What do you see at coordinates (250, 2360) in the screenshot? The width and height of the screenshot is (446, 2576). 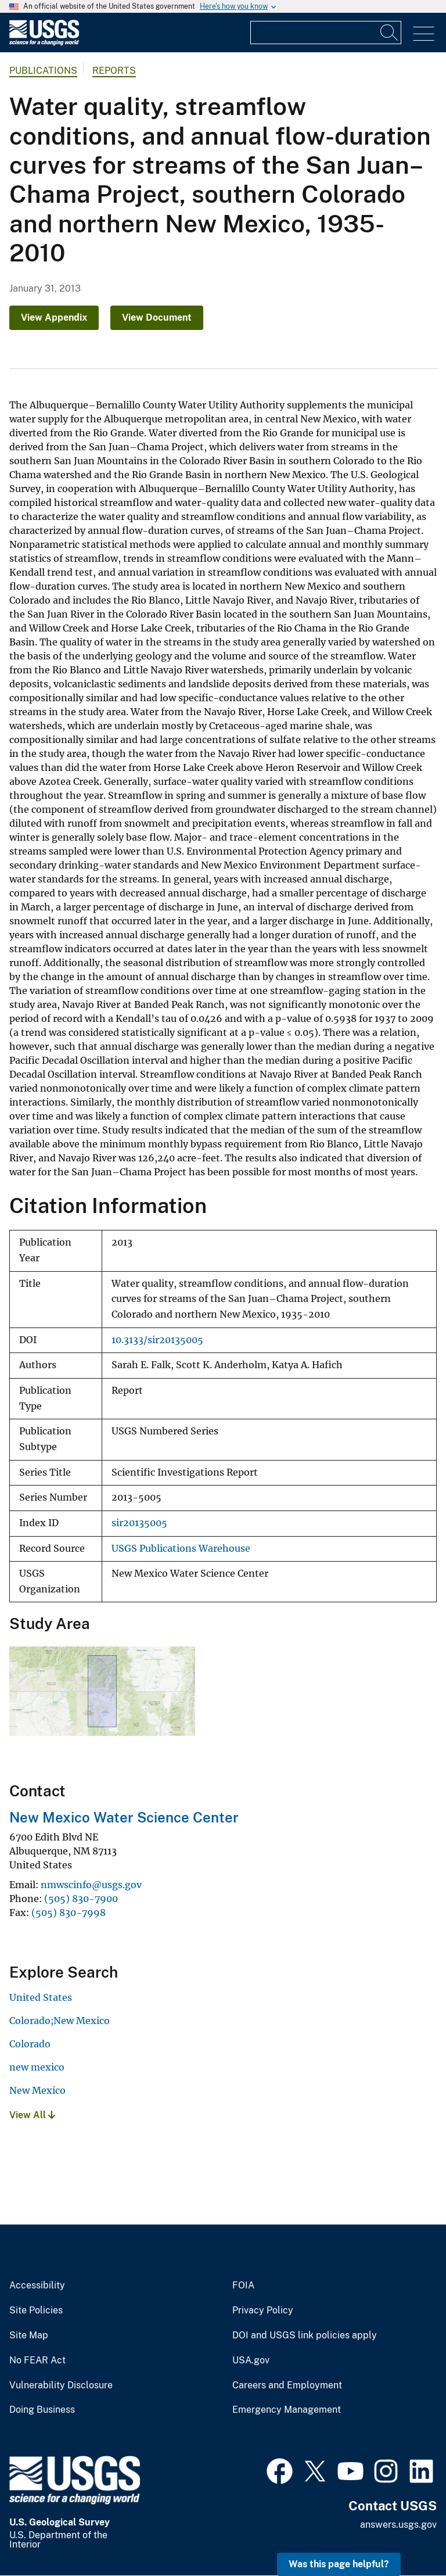 I see `USA.gov` at bounding box center [250, 2360].